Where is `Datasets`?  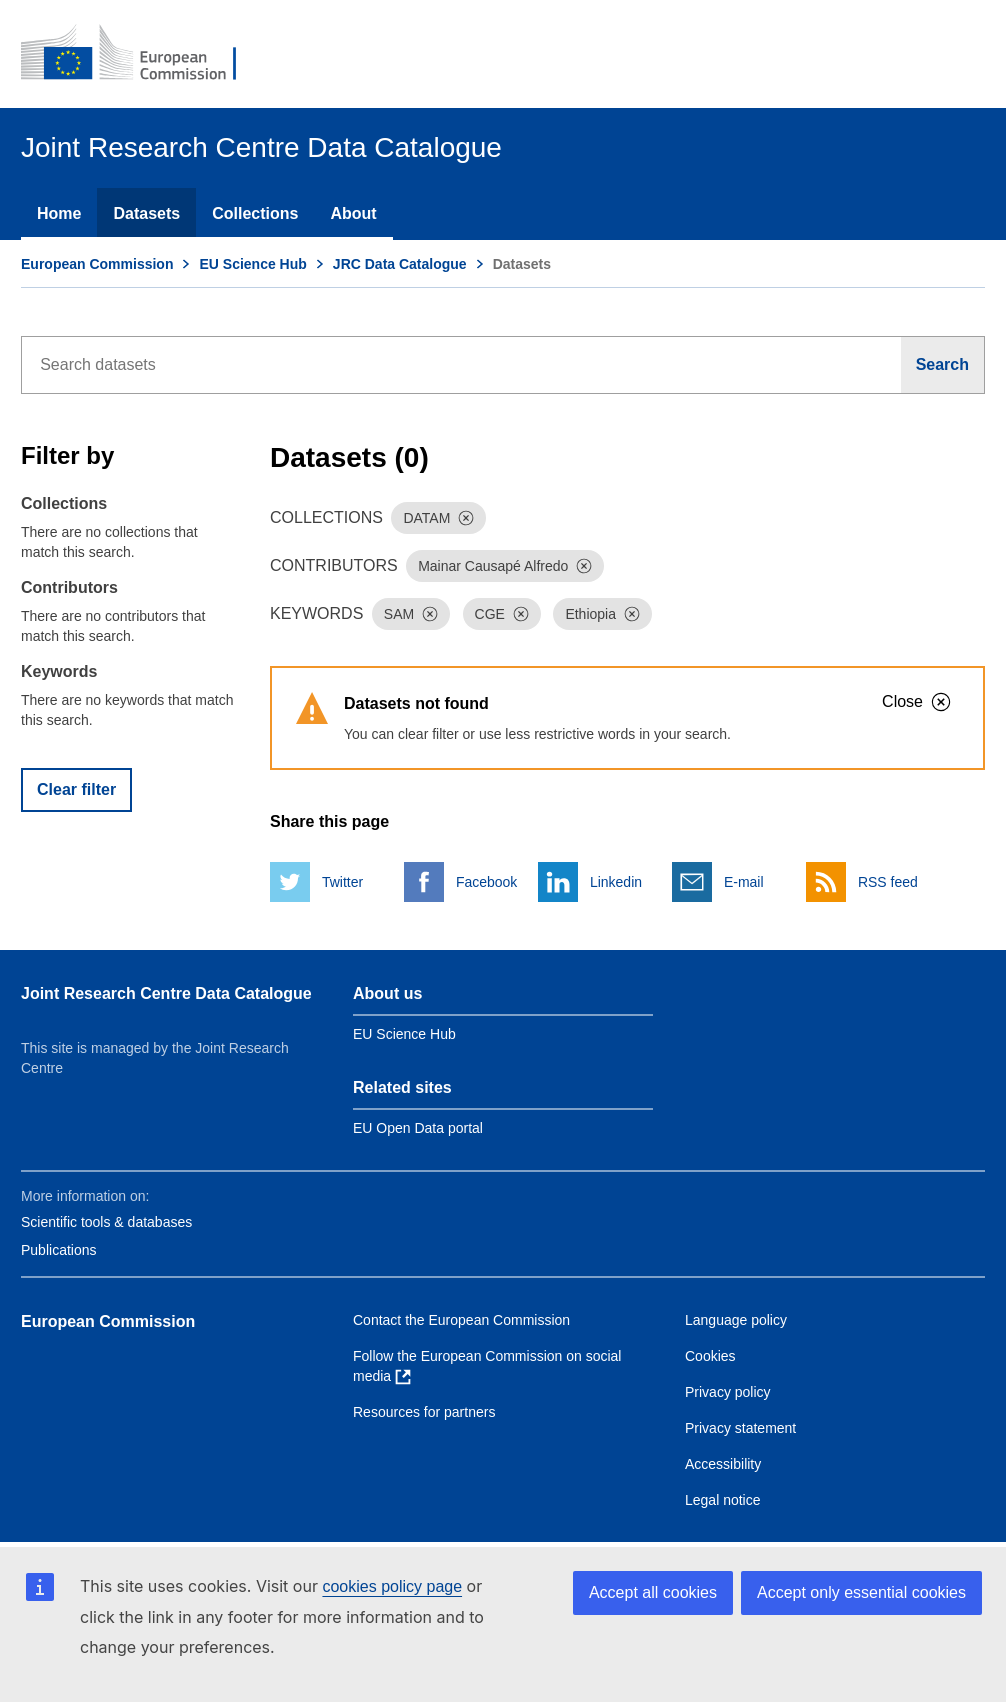
Datasets is located at coordinates (146, 213).